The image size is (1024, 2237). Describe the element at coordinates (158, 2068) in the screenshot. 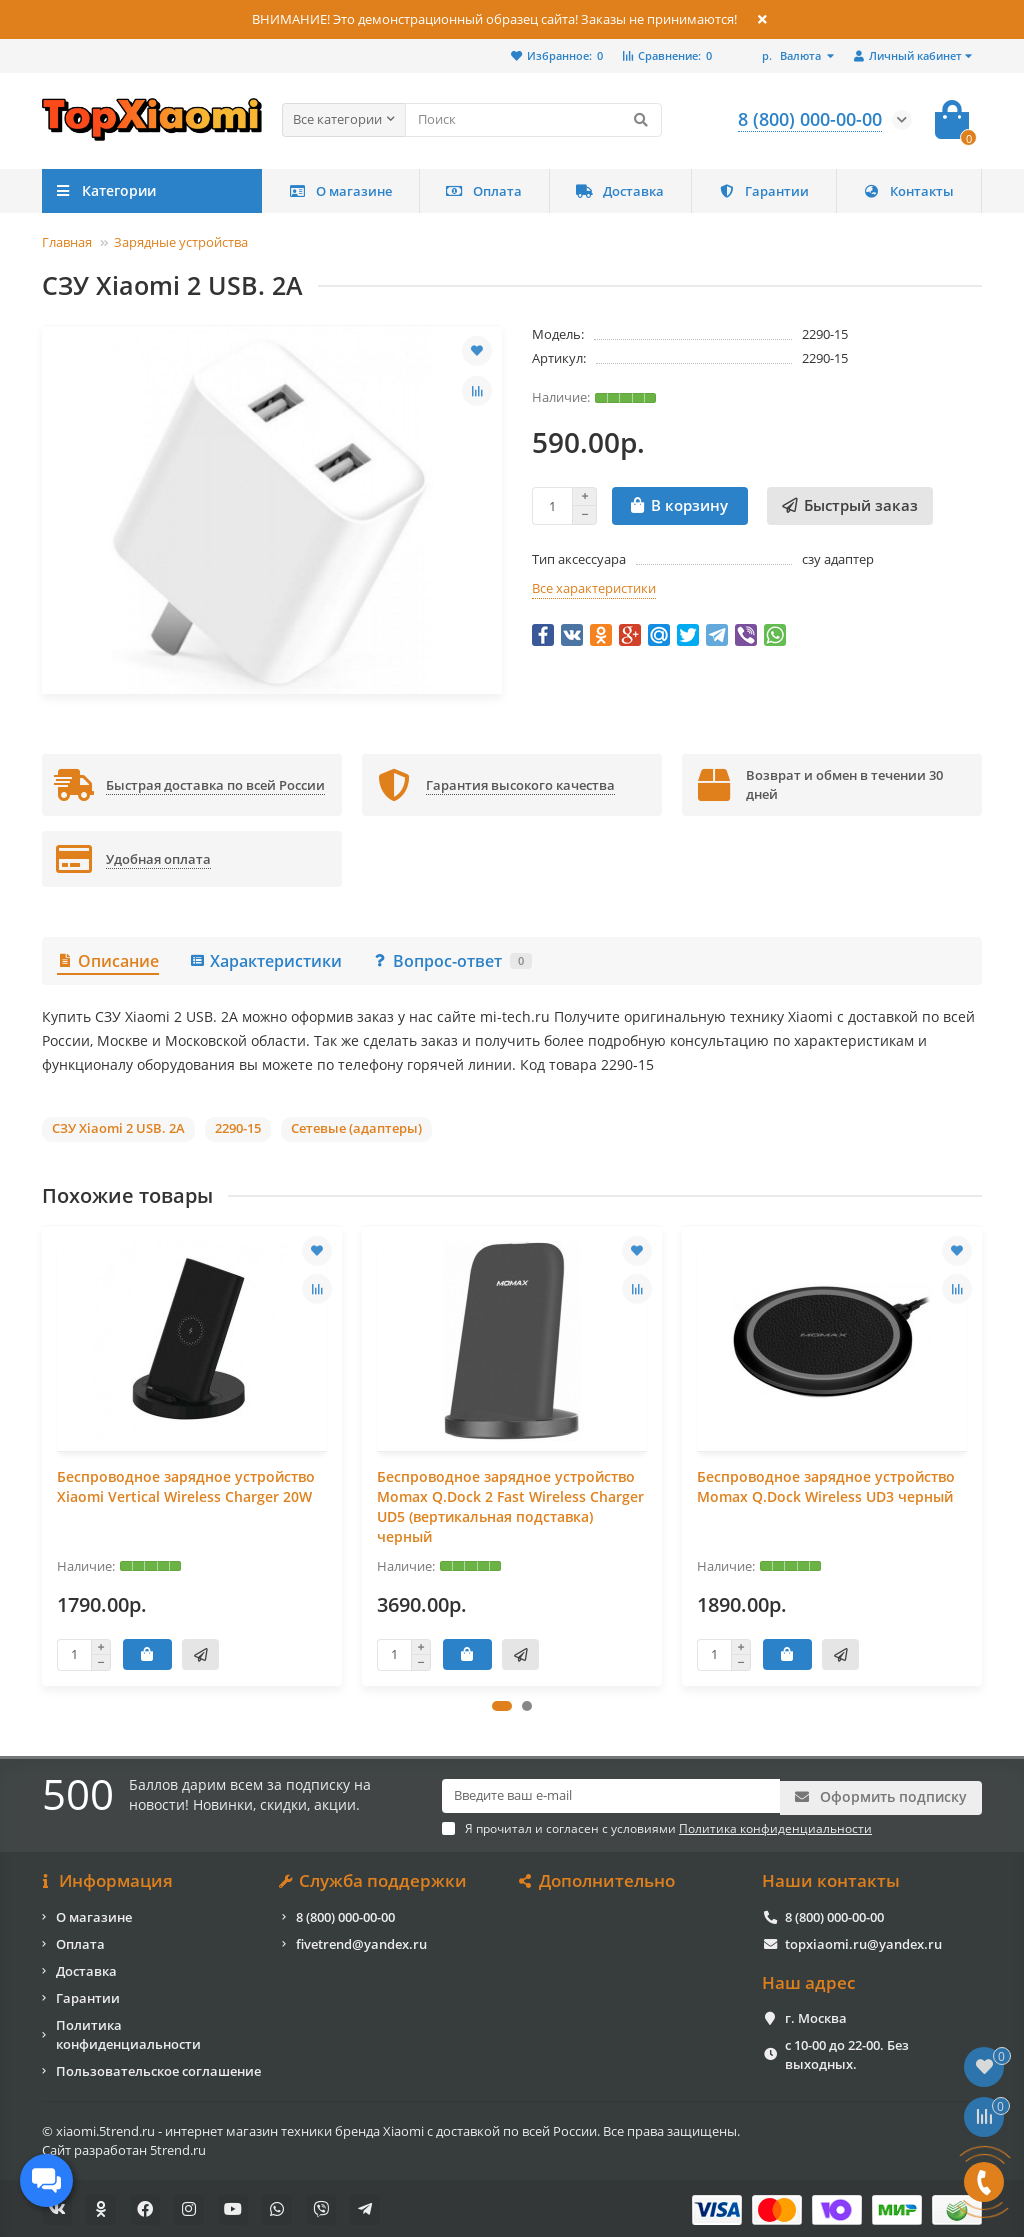

I see `Пользовательское соглашение` at that location.